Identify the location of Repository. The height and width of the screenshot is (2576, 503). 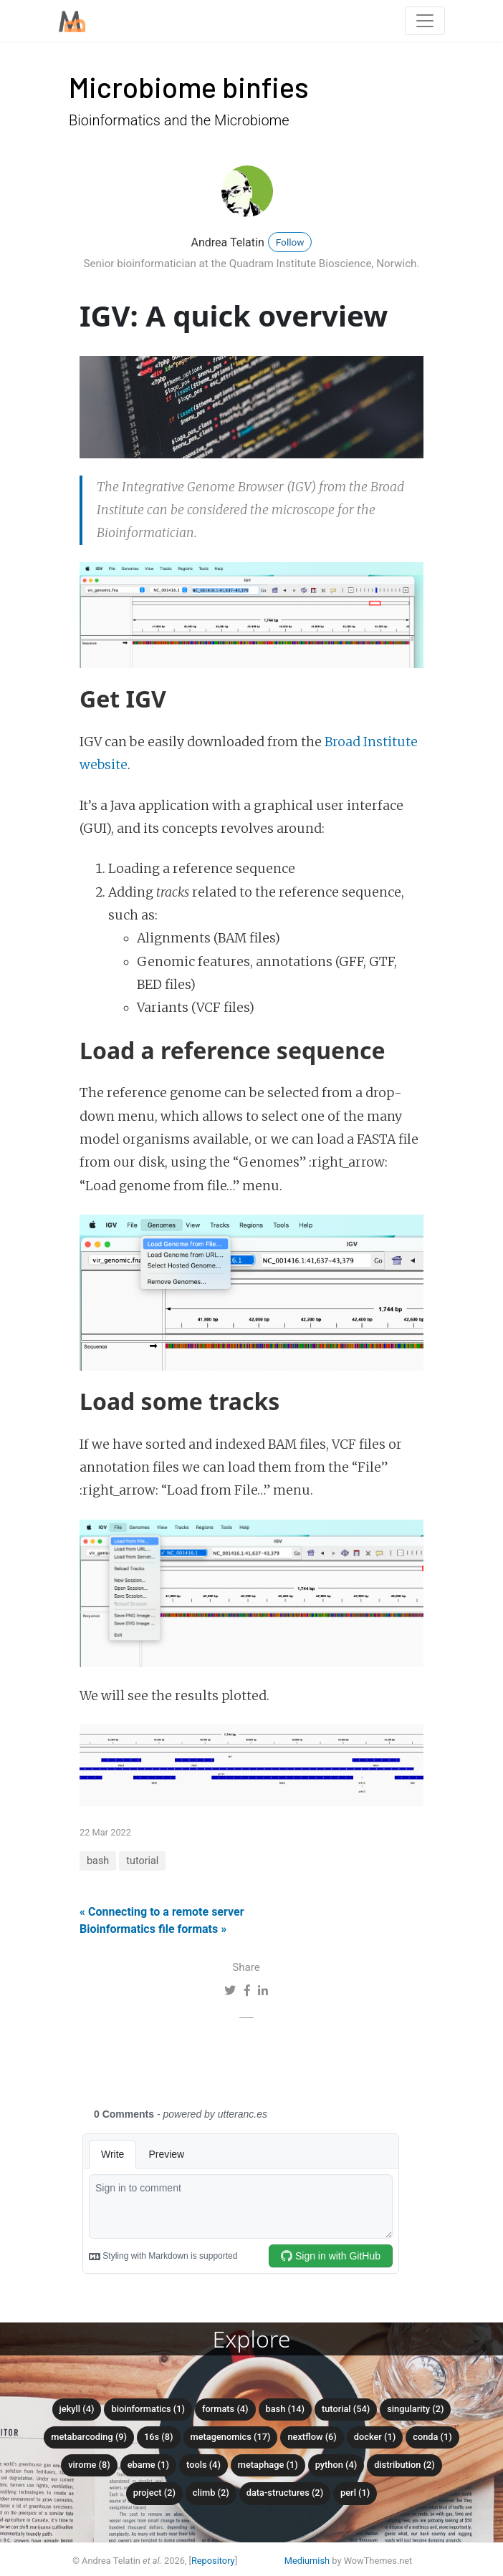
(213, 2560).